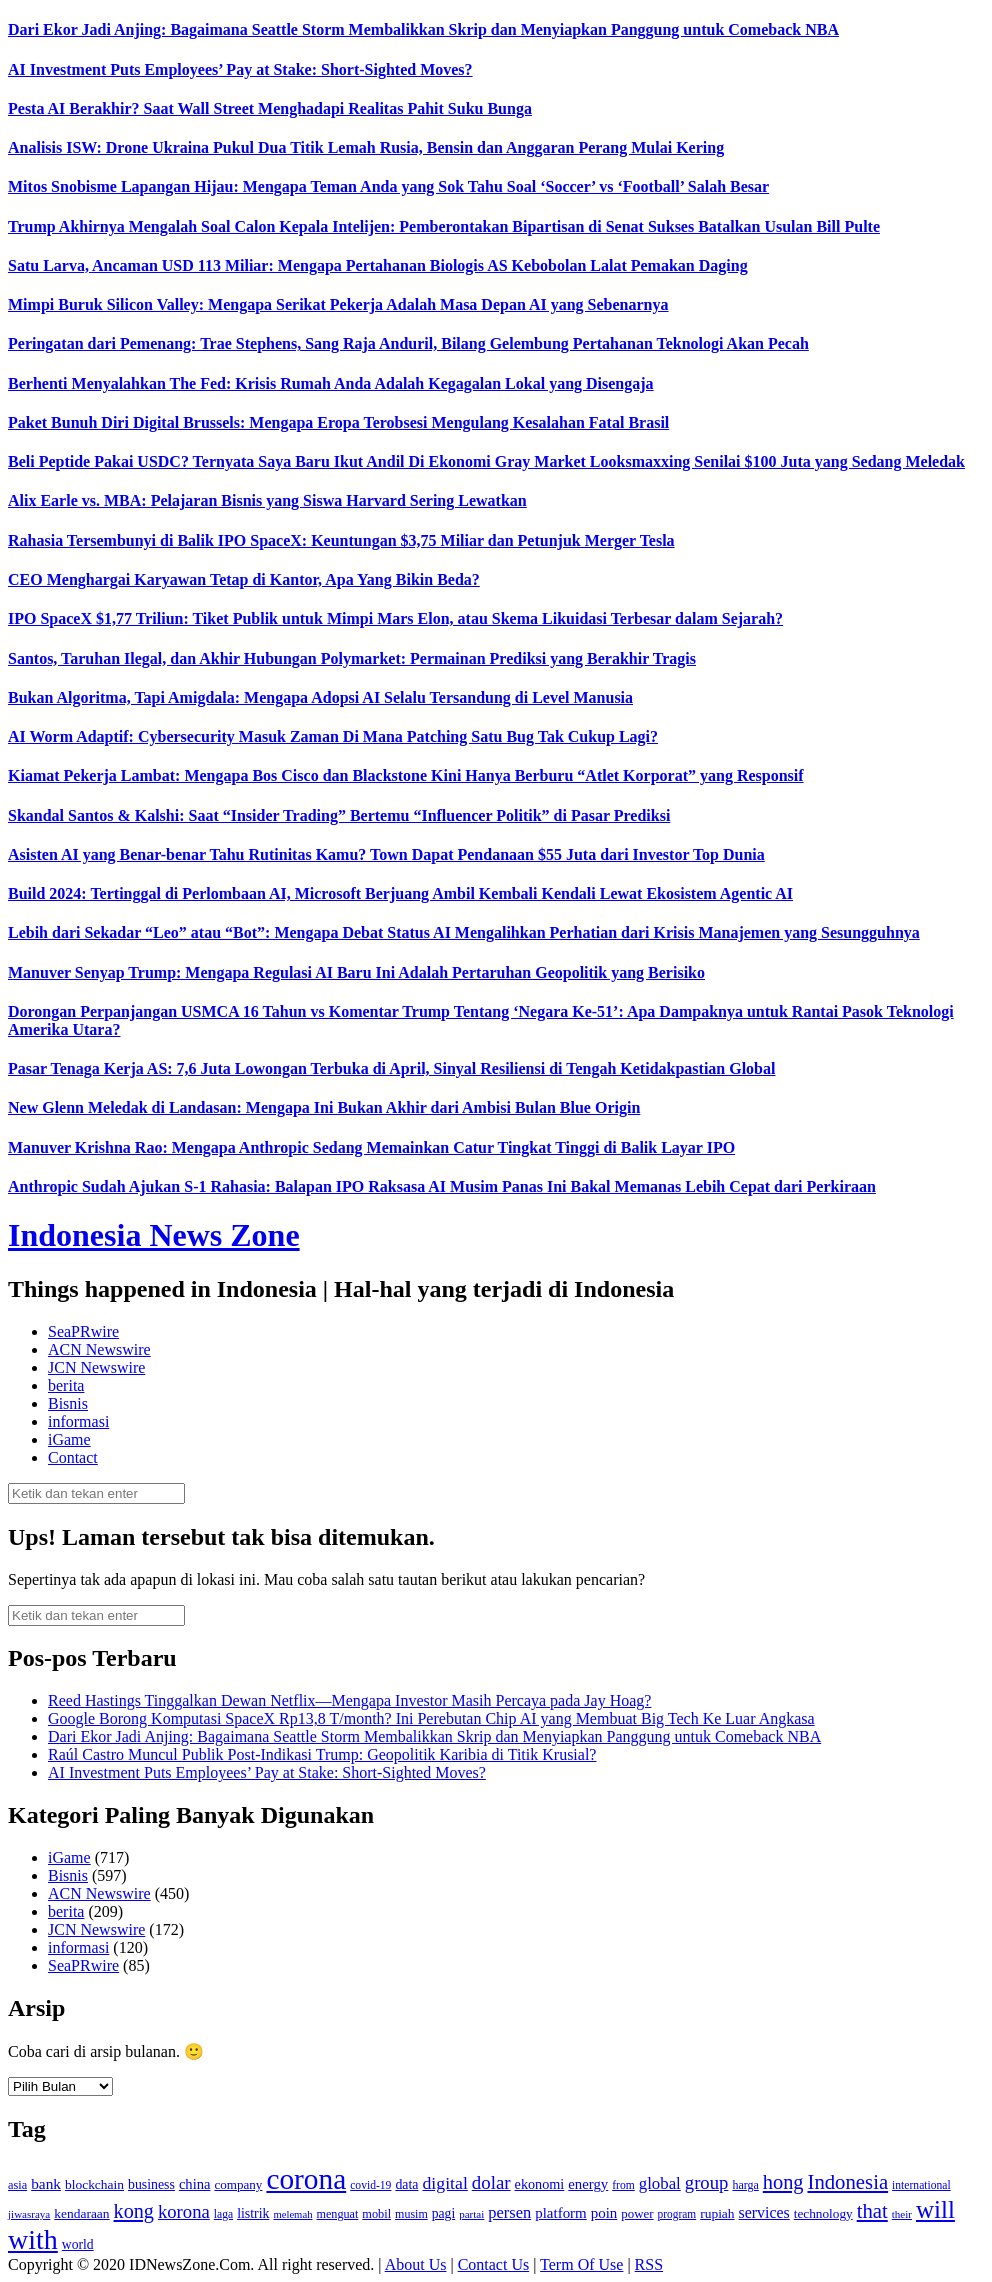 This screenshot has width=992, height=2282. Describe the element at coordinates (783, 2182) in the screenshot. I see `hong [hong (336 item)]` at that location.